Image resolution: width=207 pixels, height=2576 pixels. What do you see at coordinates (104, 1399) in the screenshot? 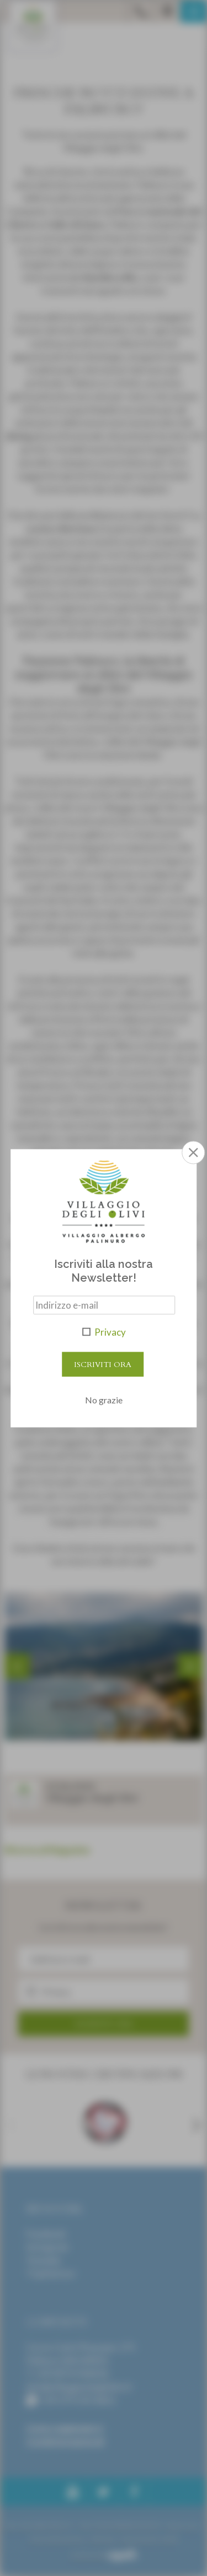
I see `No grazie` at bounding box center [104, 1399].